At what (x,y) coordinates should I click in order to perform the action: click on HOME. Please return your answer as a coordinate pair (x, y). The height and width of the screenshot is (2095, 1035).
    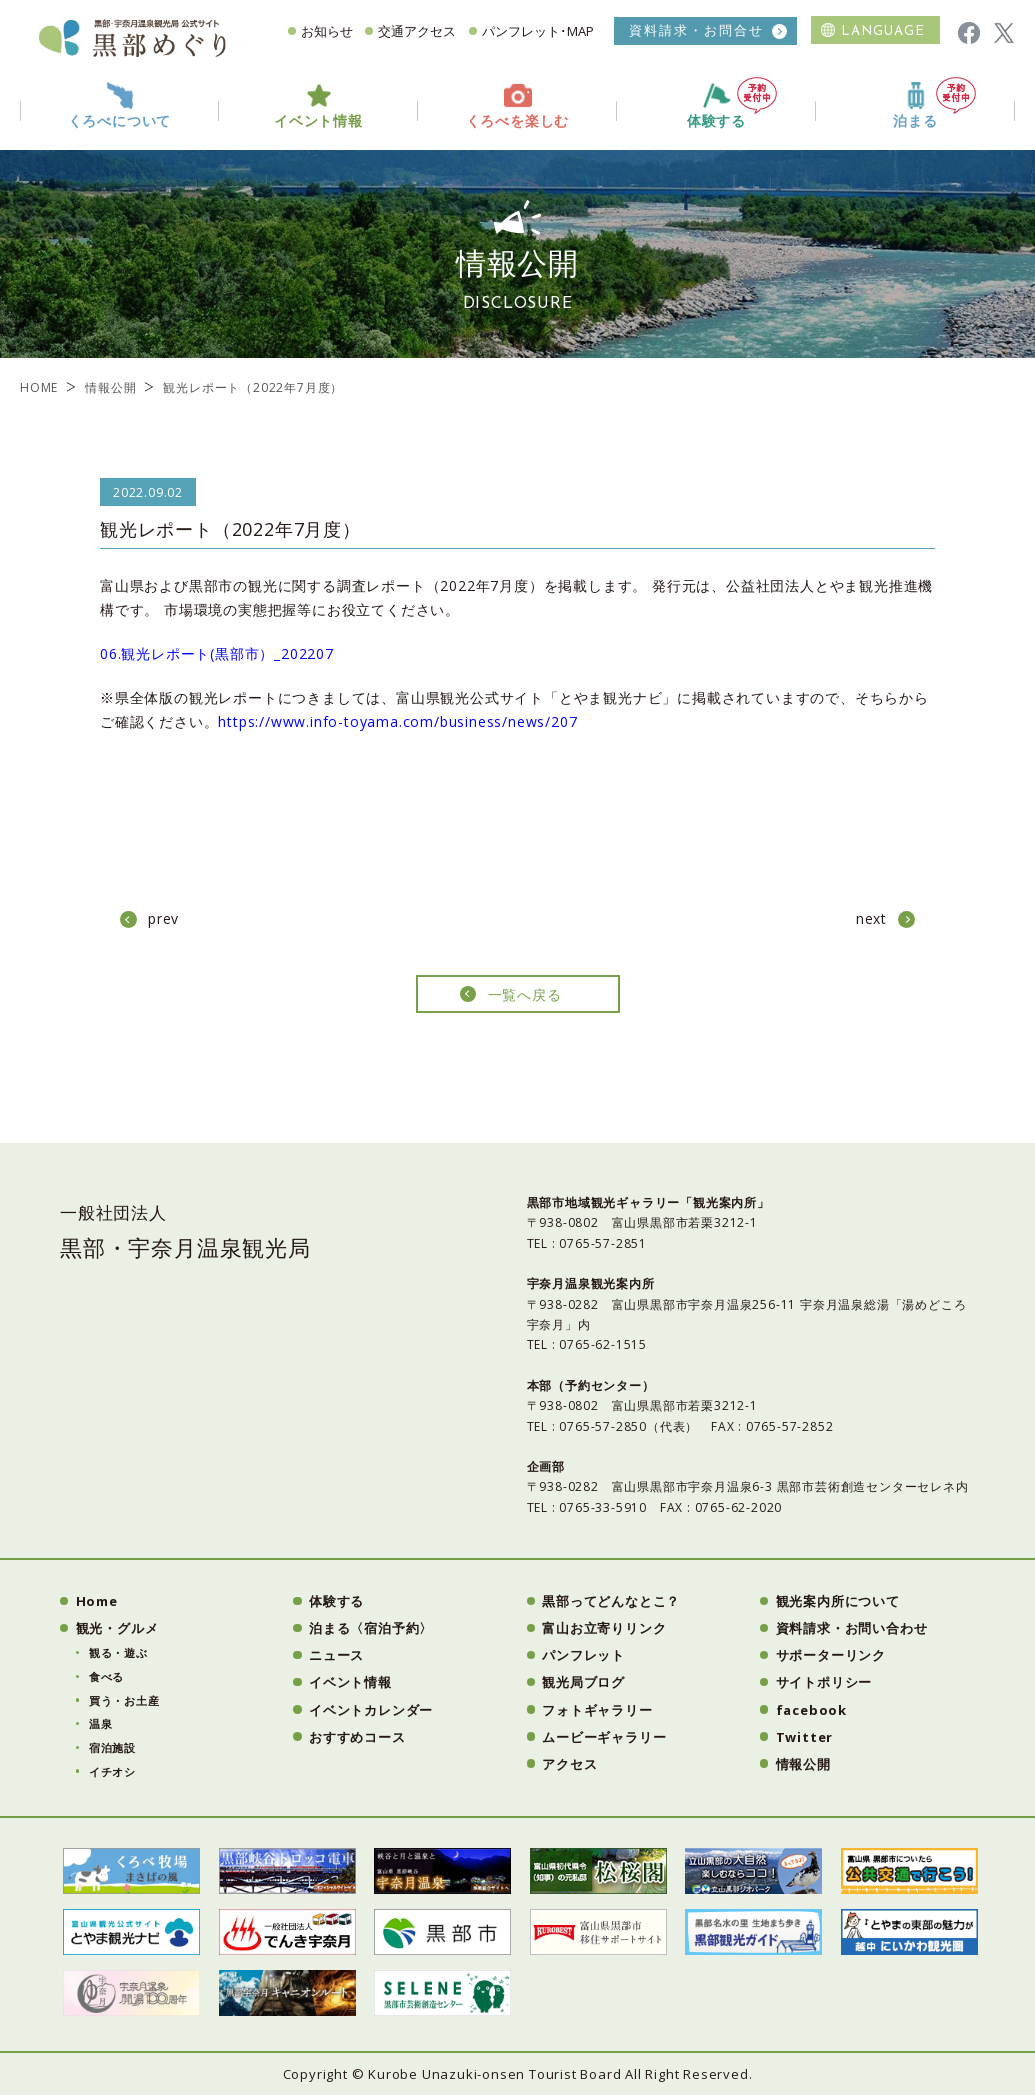
    Looking at the image, I should click on (39, 387).